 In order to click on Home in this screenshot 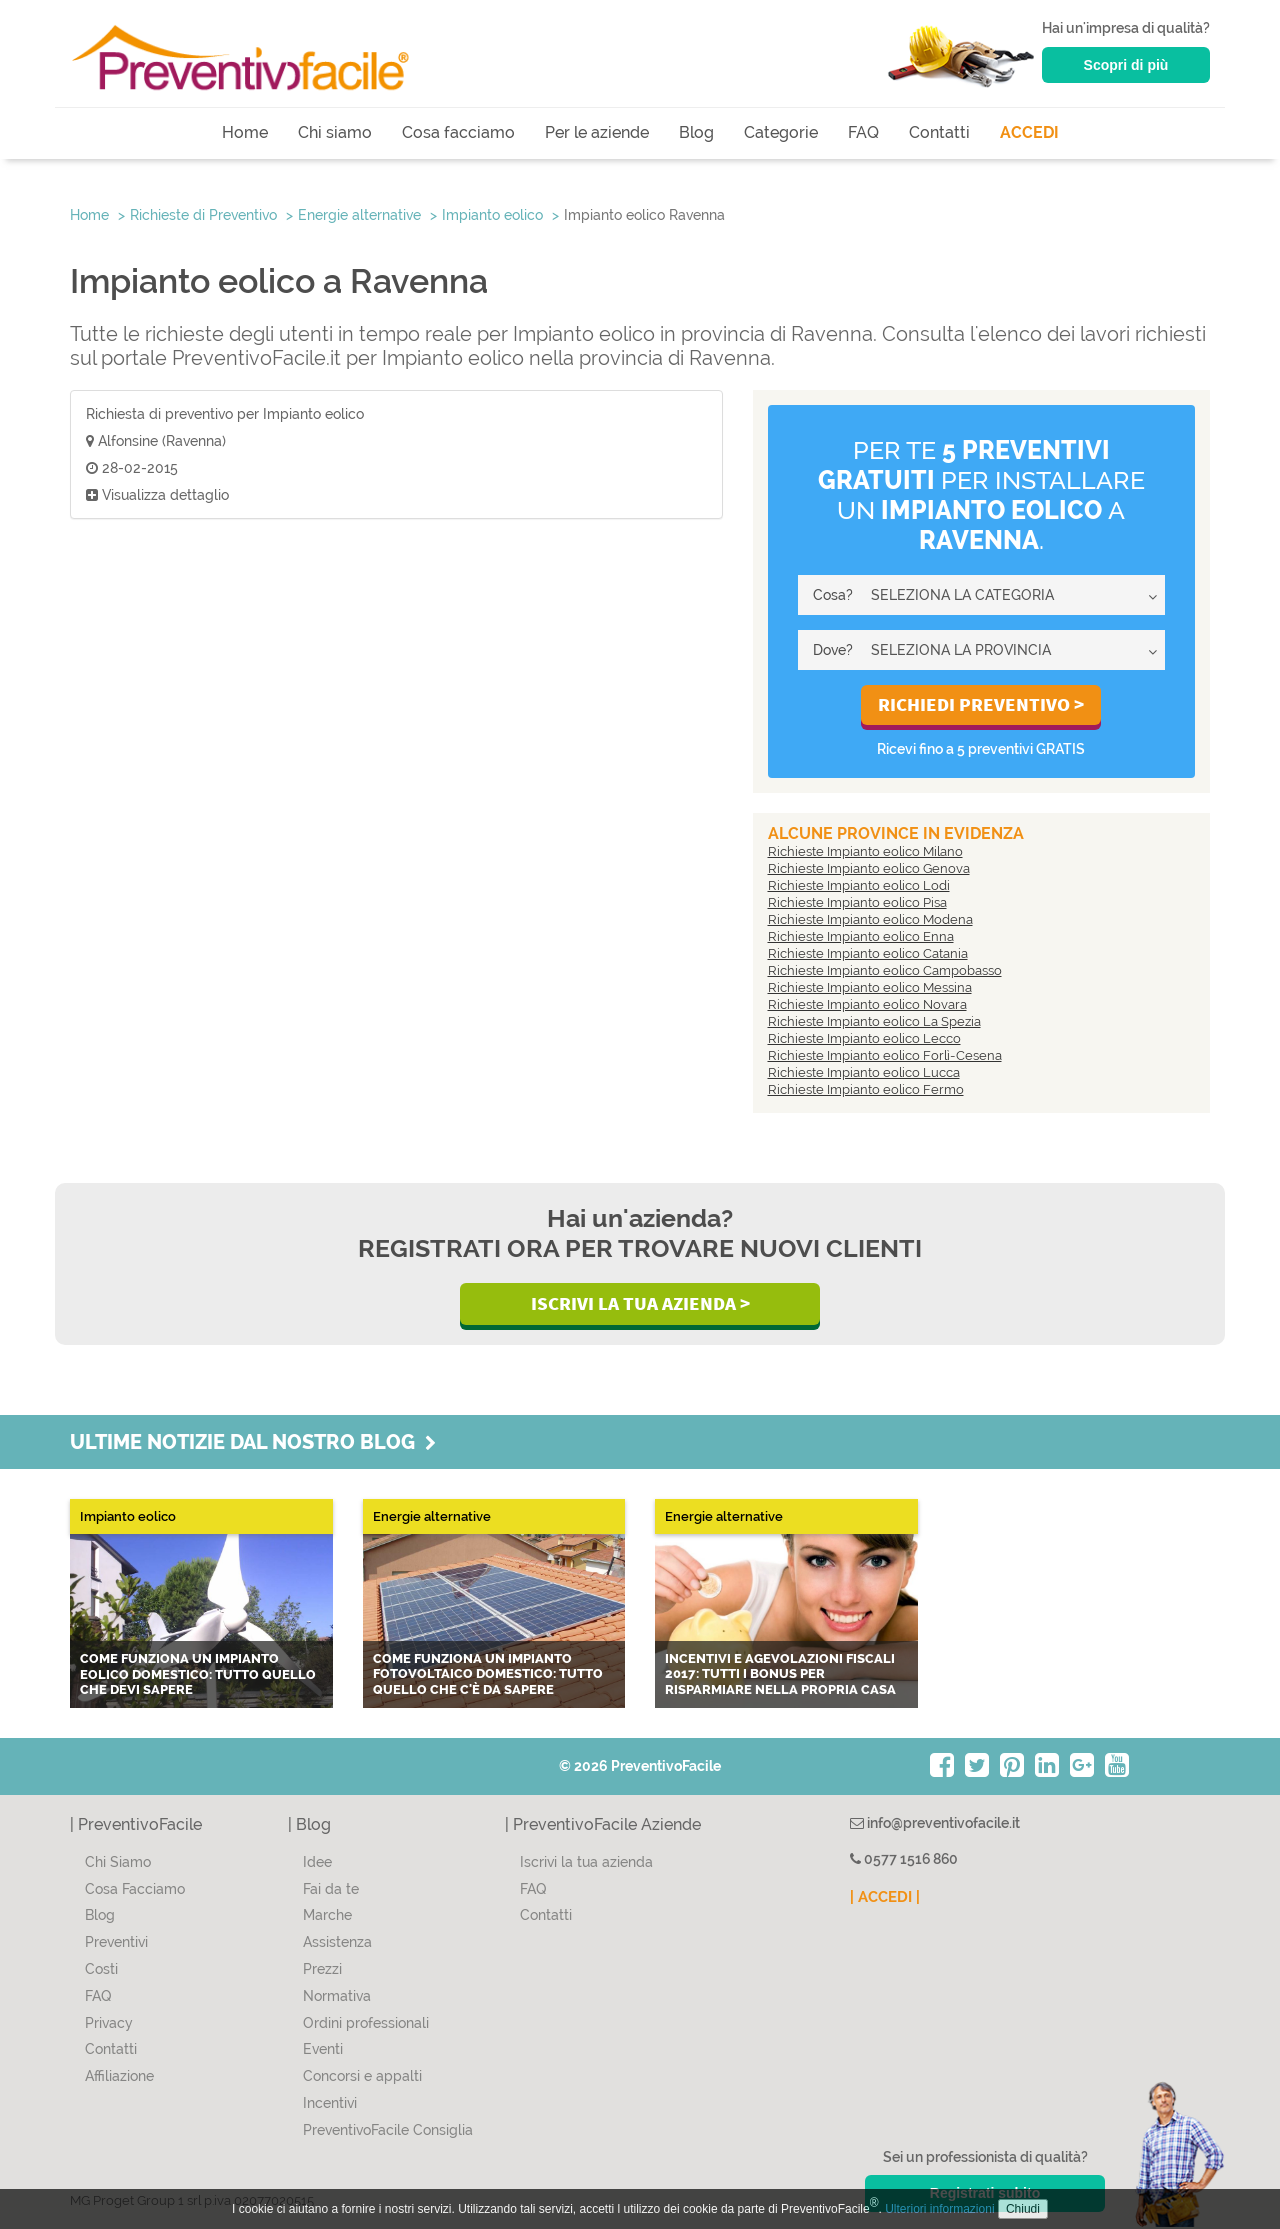, I will do `click(245, 132)`.